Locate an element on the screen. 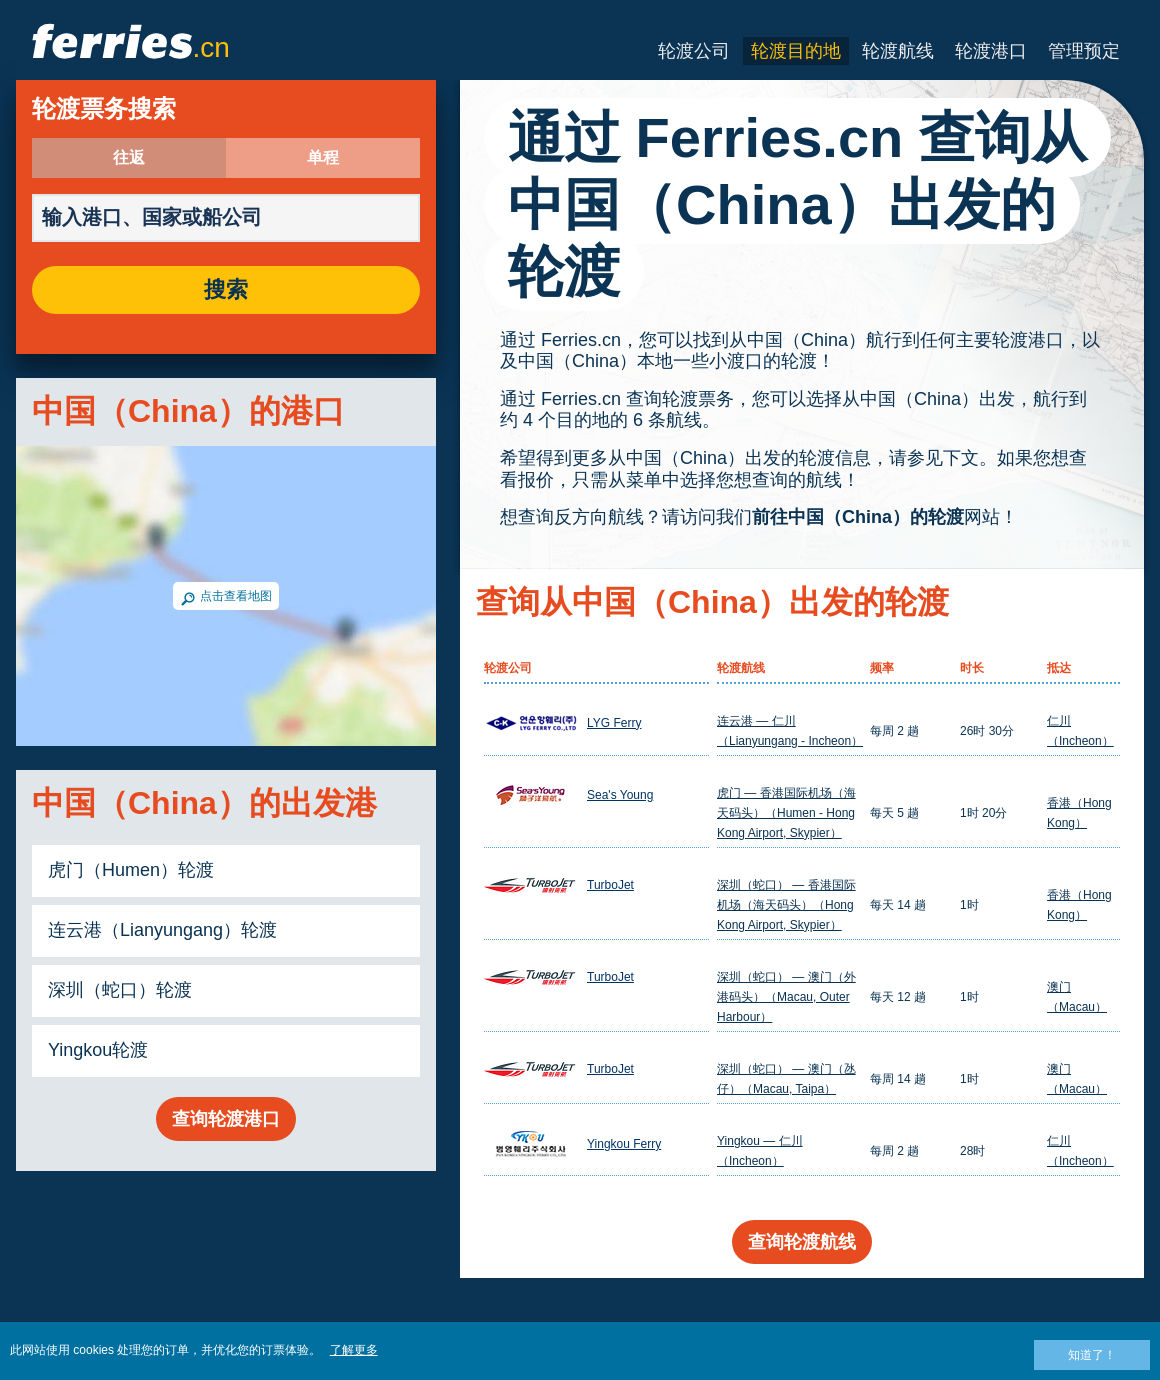 Image resolution: width=1160 pixels, height=1380 pixels. 轮渡目的地 is located at coordinates (796, 51).